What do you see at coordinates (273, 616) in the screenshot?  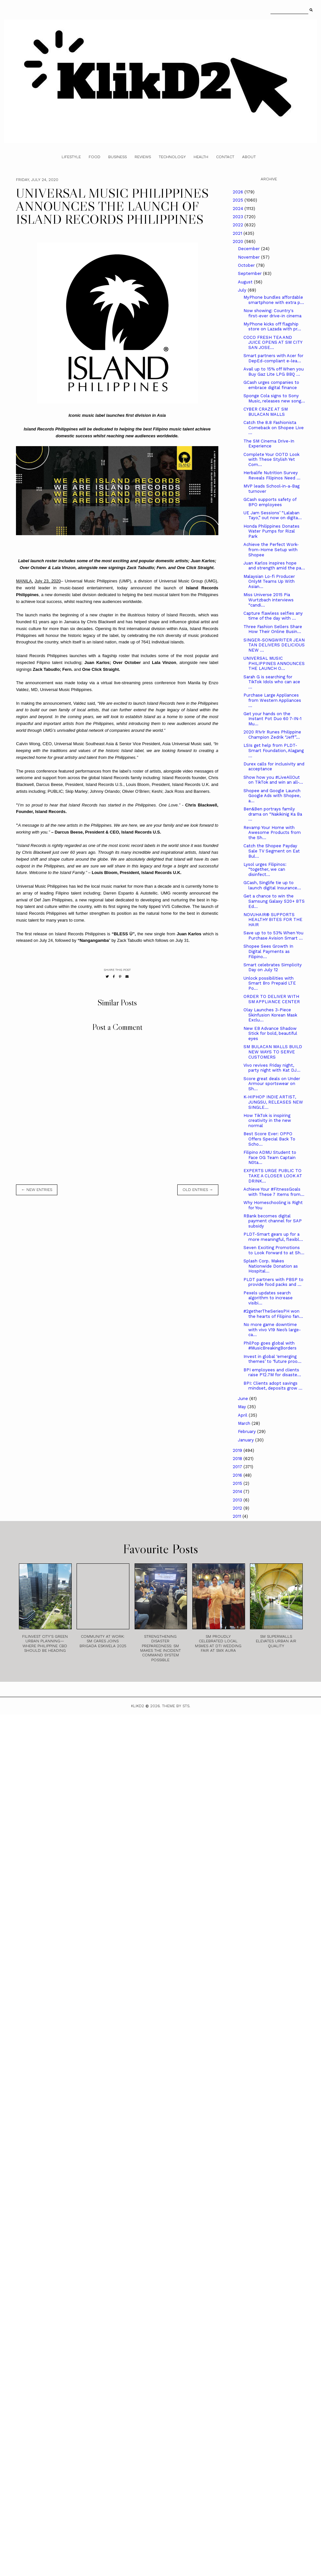 I see `Capture flawless selfies any time of the day with ...` at bounding box center [273, 616].